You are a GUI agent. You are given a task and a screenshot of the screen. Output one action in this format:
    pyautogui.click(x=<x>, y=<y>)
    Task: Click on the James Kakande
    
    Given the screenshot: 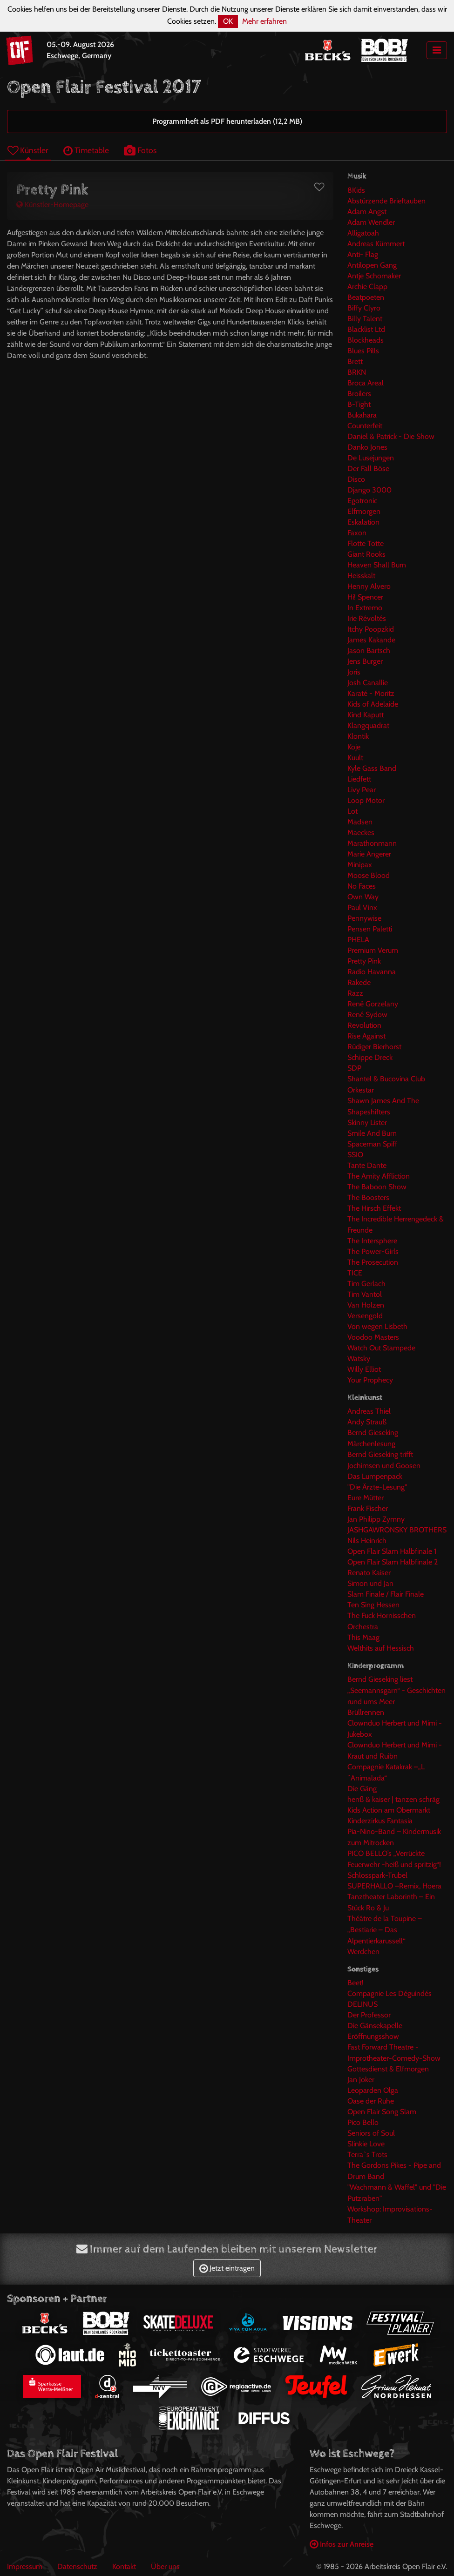 What is the action you would take?
    pyautogui.click(x=371, y=639)
    